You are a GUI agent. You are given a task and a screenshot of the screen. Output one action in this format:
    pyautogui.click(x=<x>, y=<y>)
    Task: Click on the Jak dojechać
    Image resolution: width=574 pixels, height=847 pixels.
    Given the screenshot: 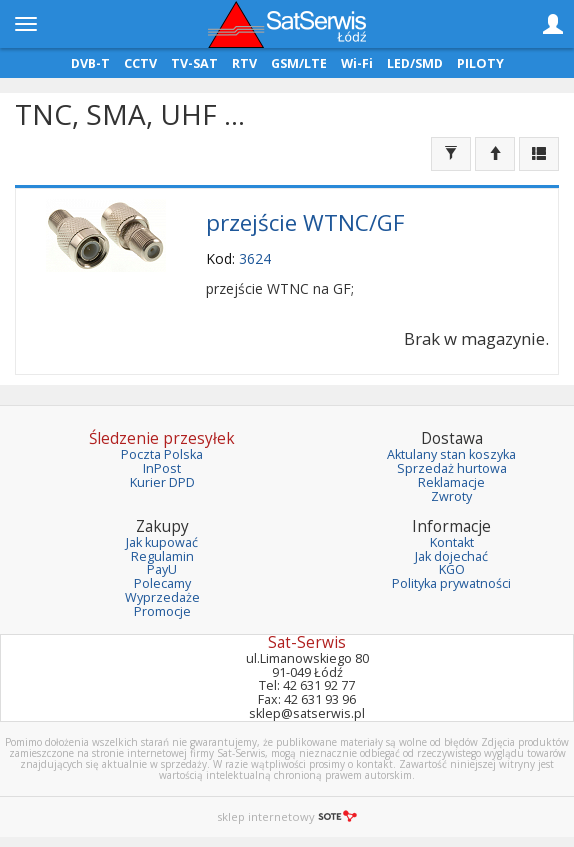 What is the action you would take?
    pyautogui.click(x=451, y=556)
    